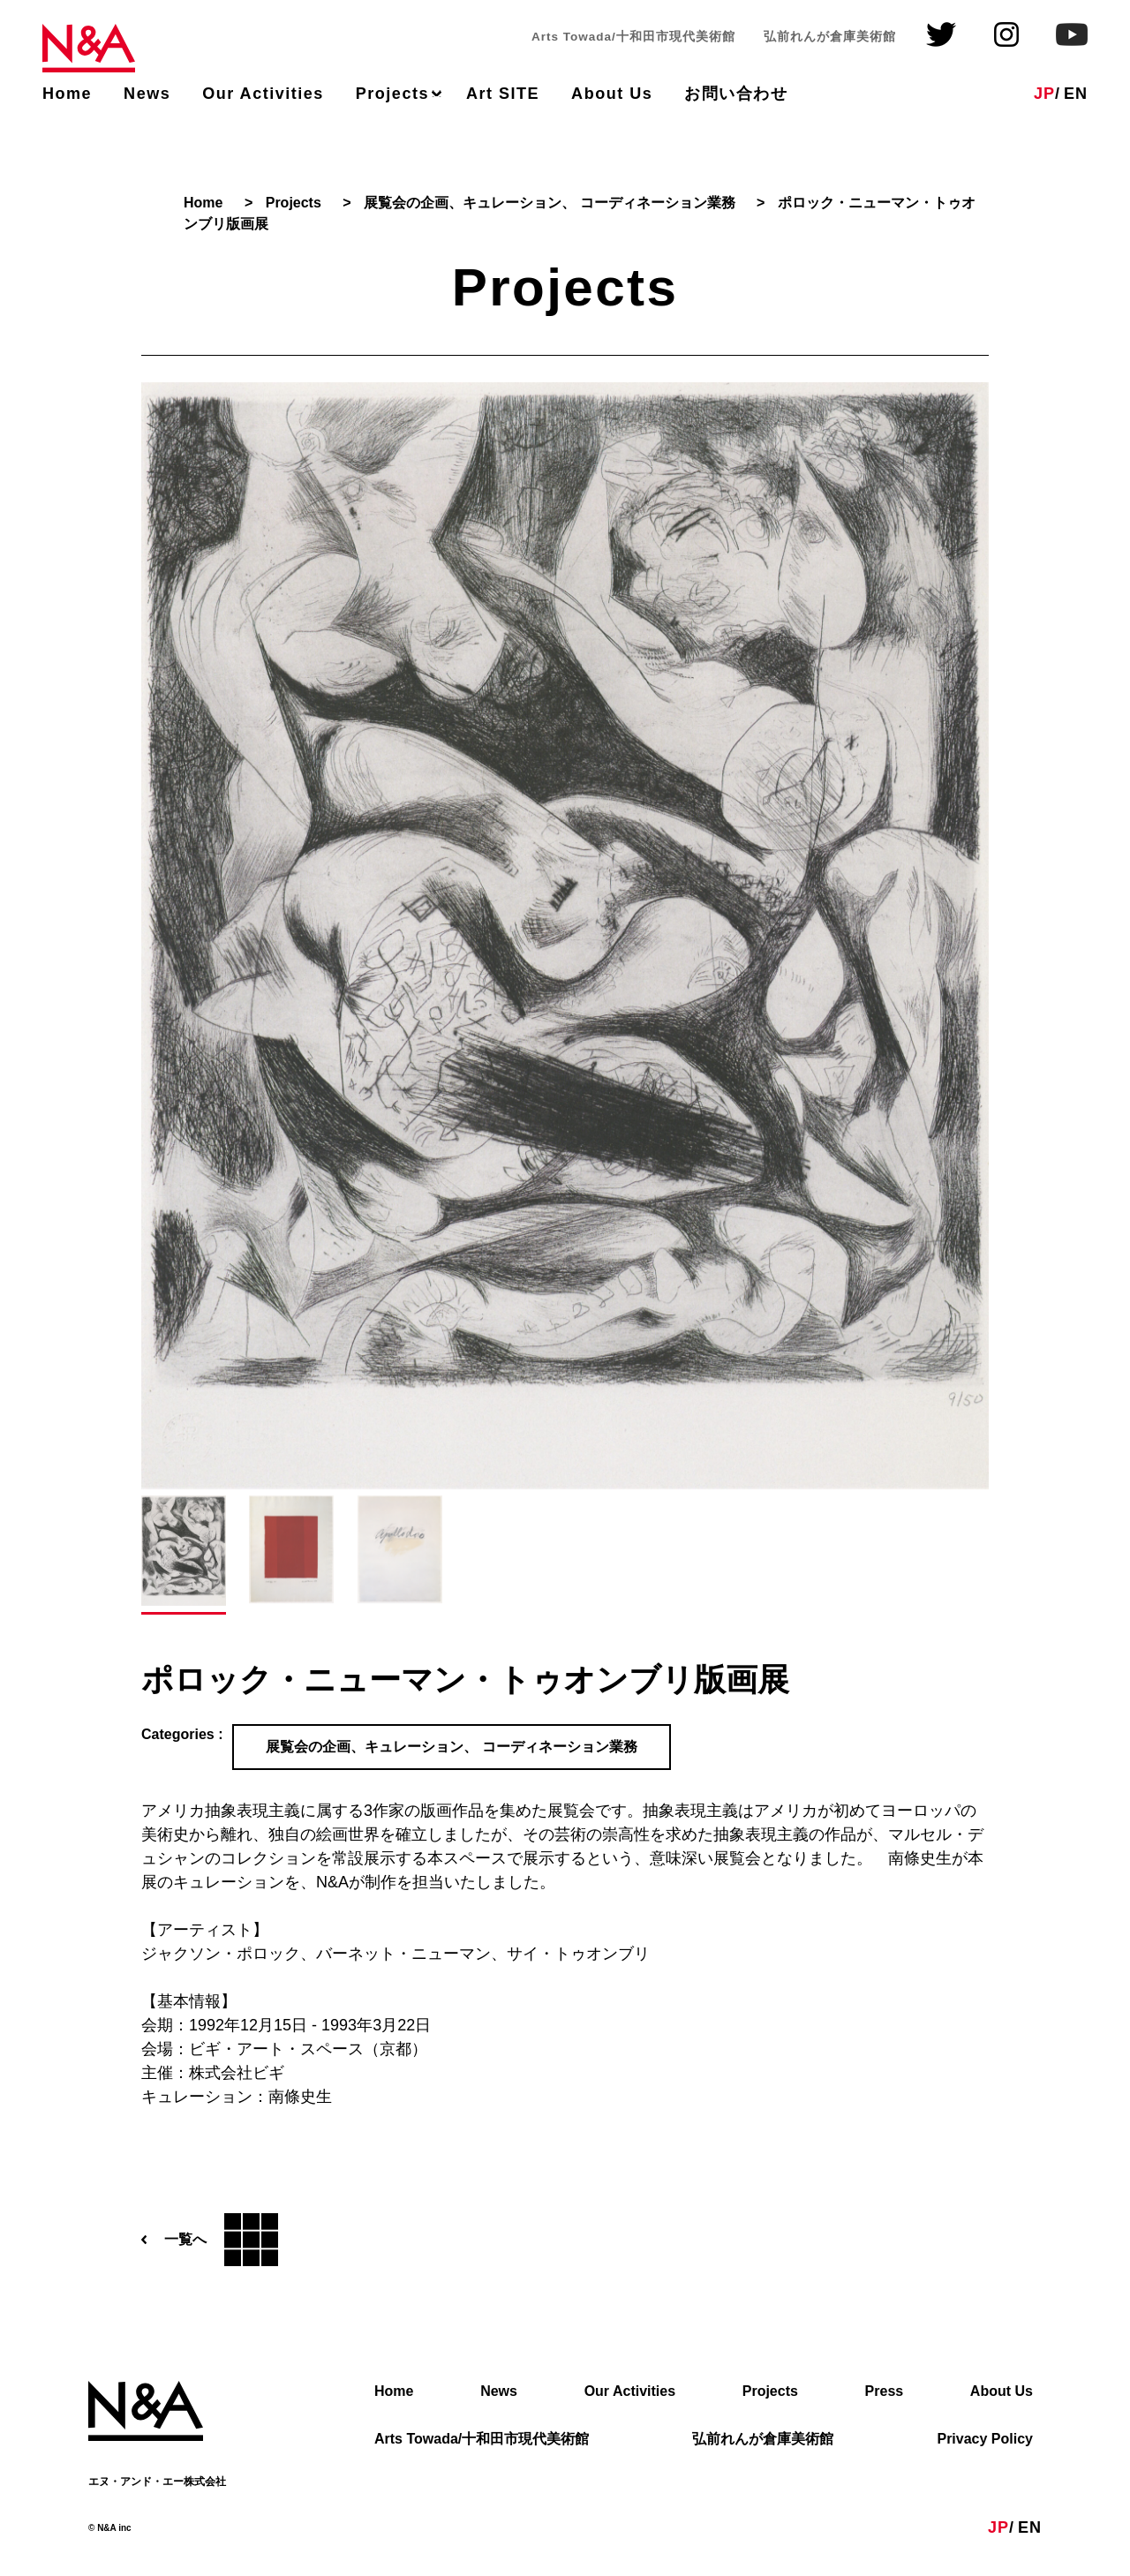 The image size is (1130, 2576). I want to click on Privacy Policy, so click(985, 2439).